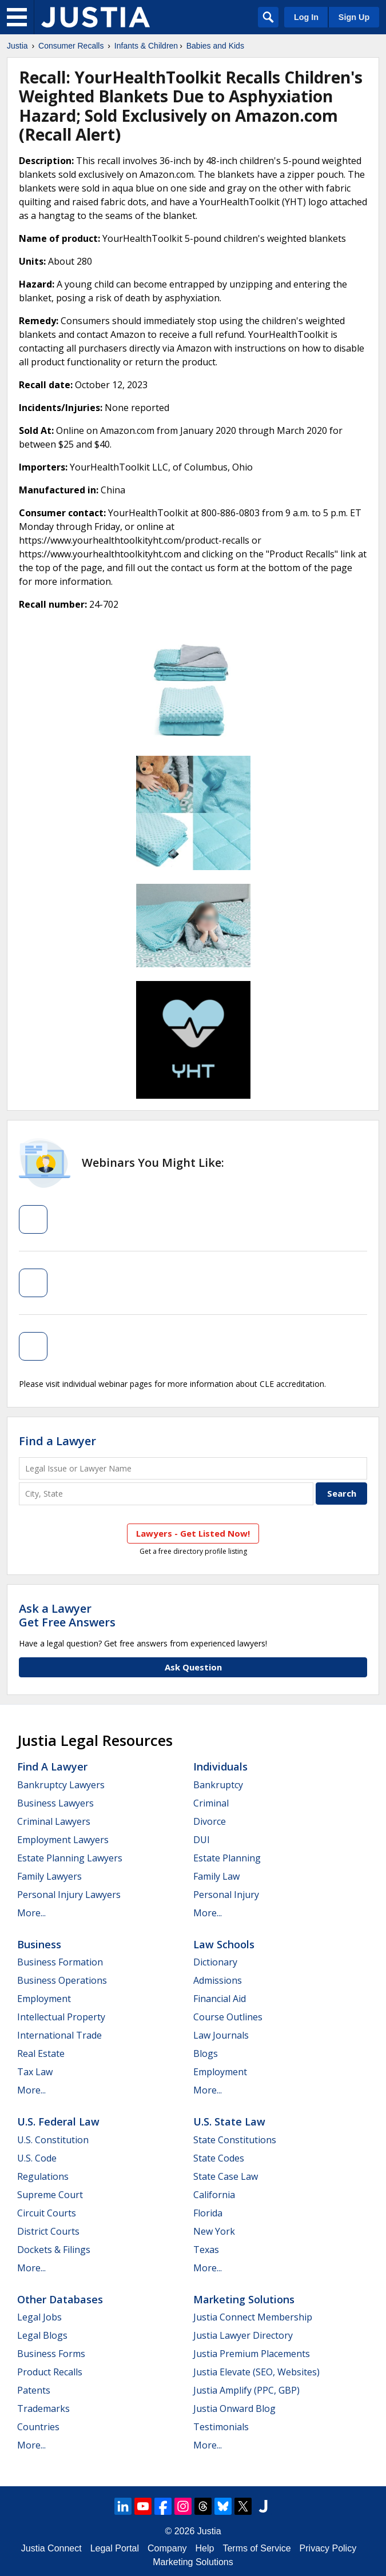  Describe the element at coordinates (46, 2213) in the screenshot. I see `Circuit Courts` at that location.